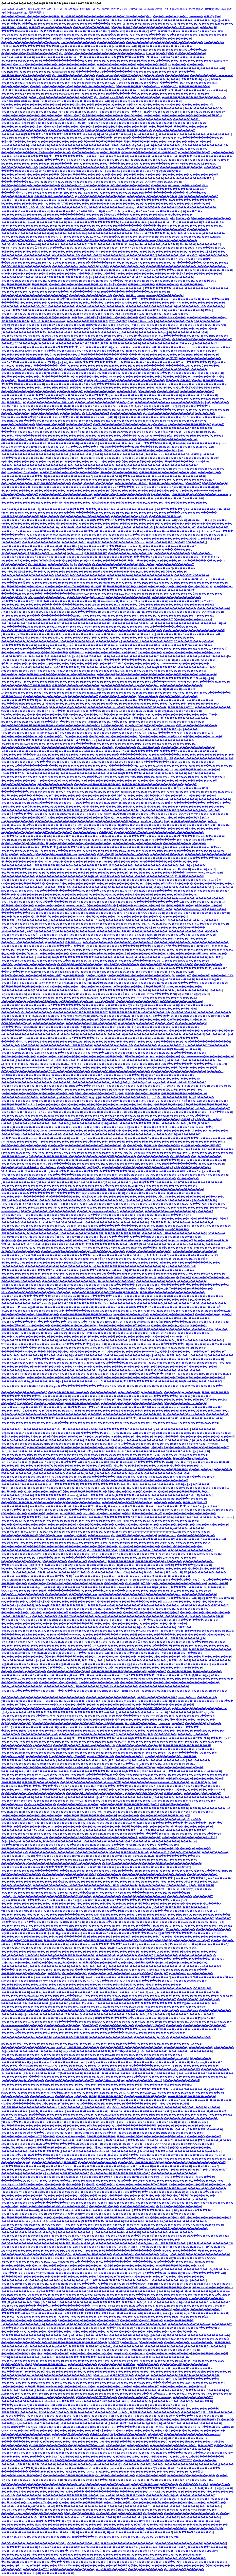 Image resolution: width=236 pixels, height=2576 pixels. What do you see at coordinates (44, 667) in the screenshot?
I see `����ŷ��xxxx` at bounding box center [44, 667].